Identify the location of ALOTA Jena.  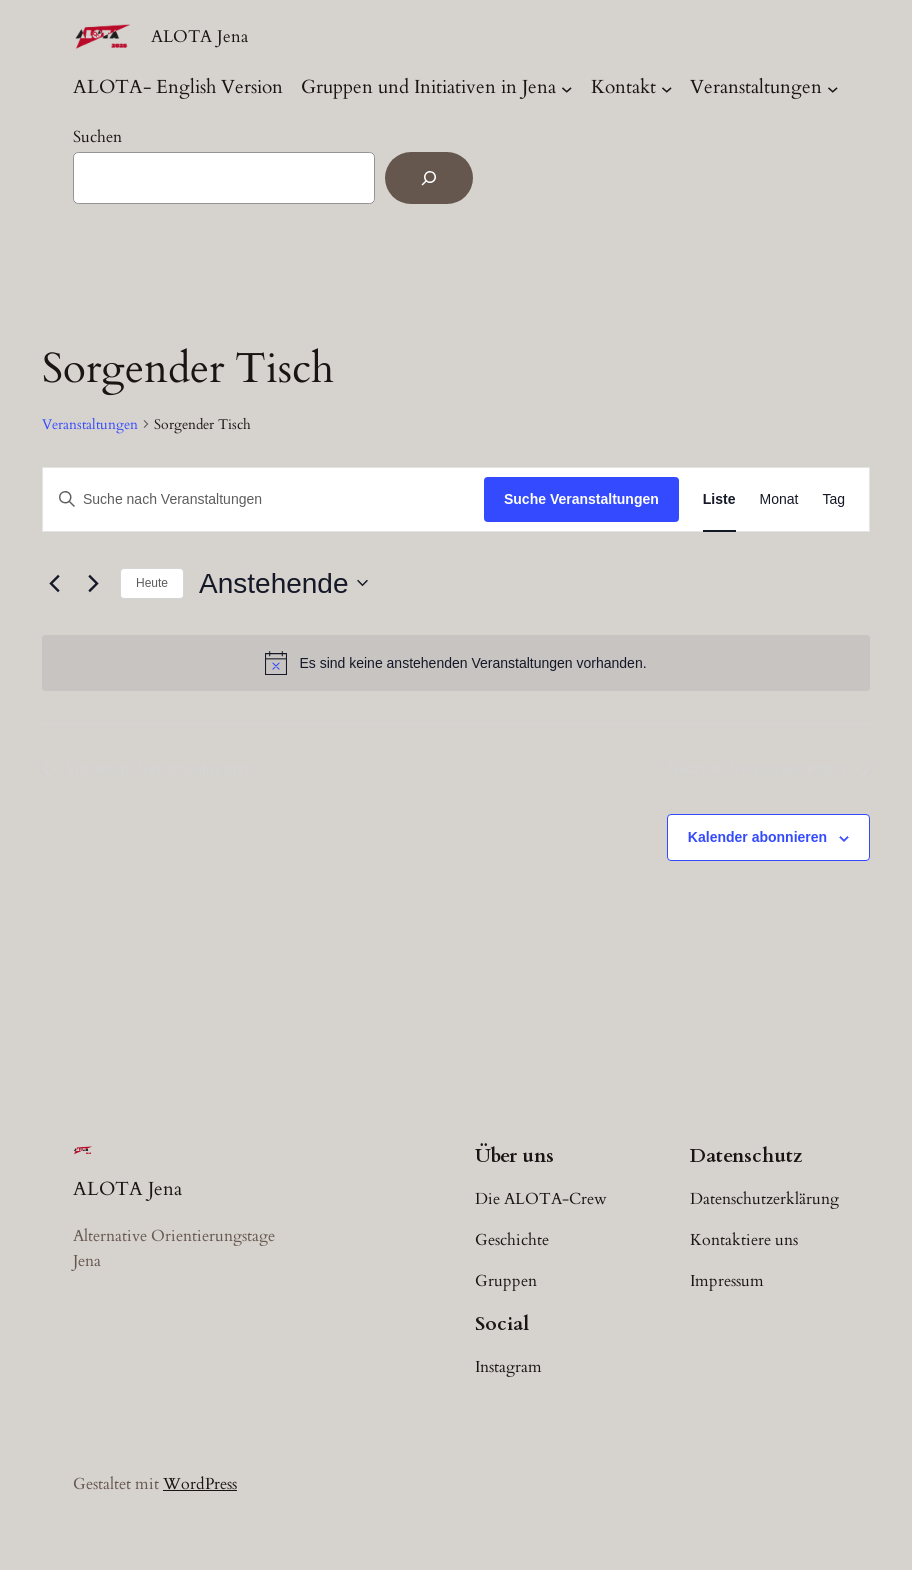
(199, 36).